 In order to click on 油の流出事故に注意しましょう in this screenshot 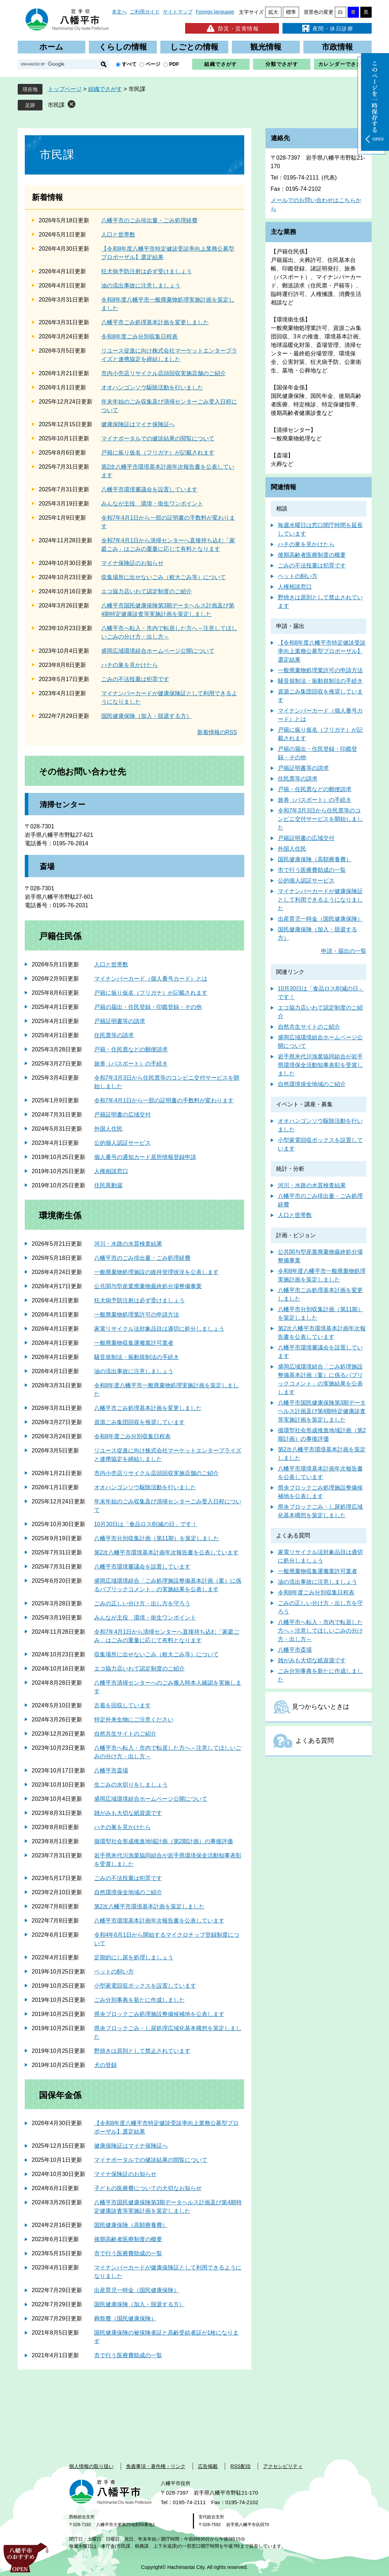, I will do `click(141, 285)`.